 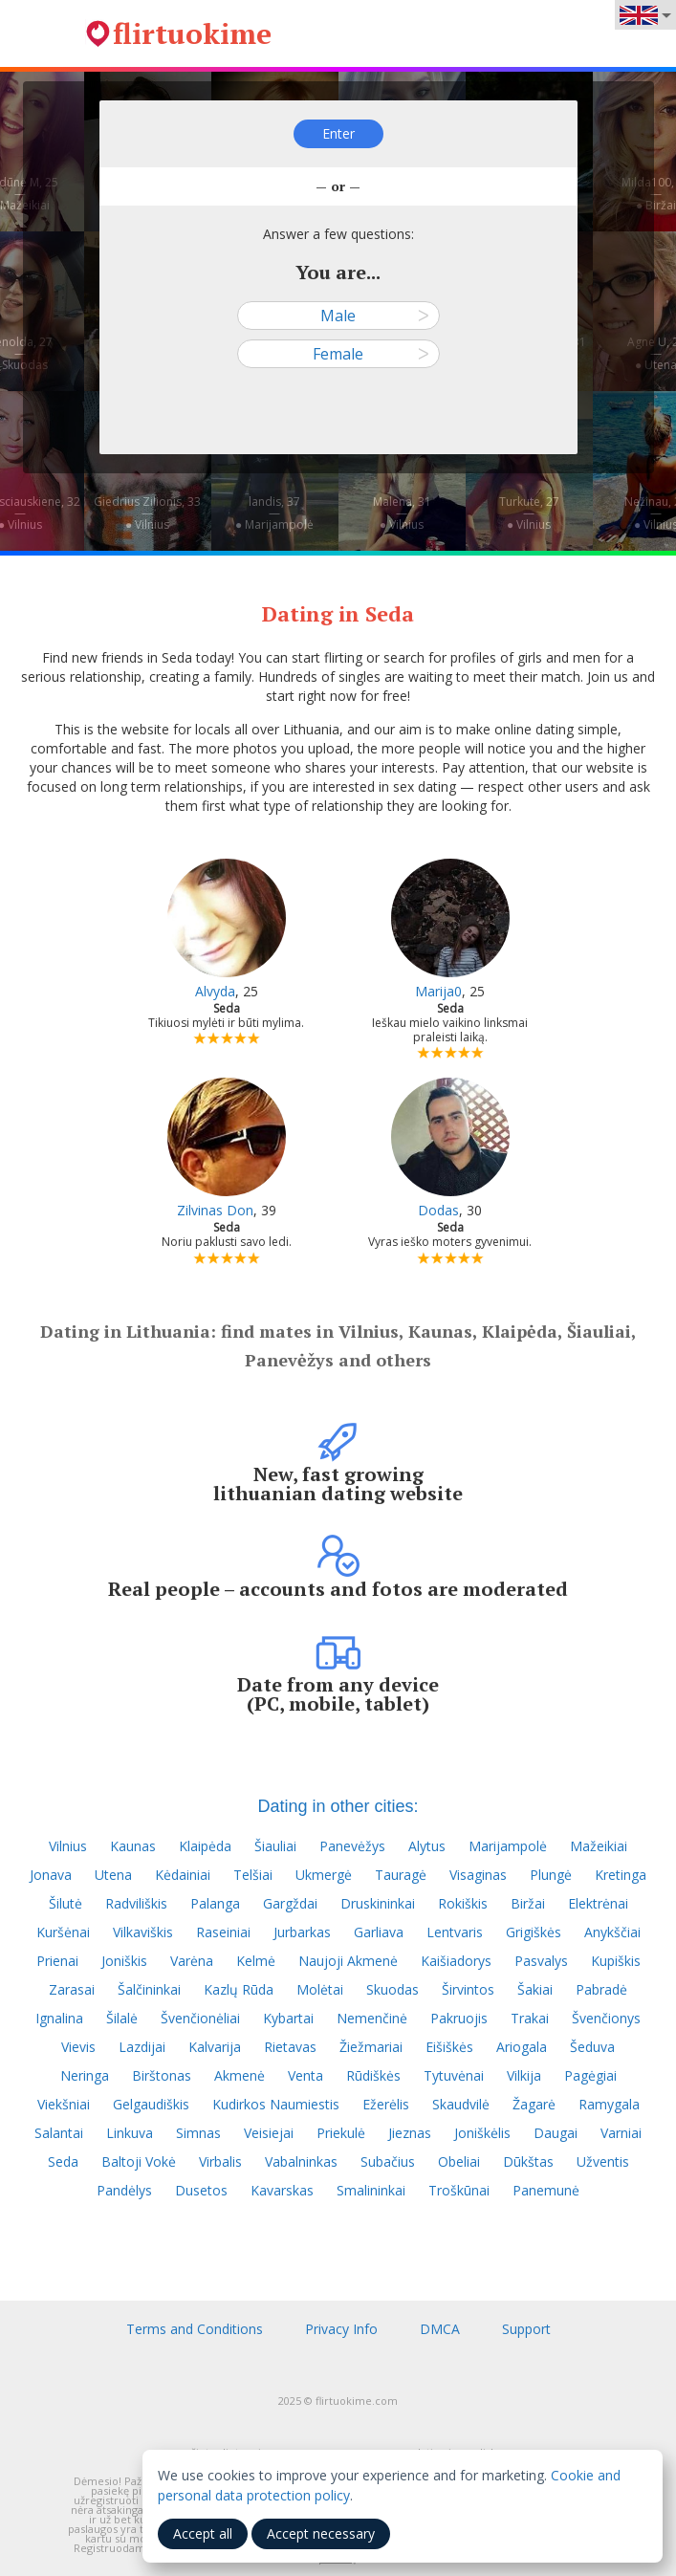 I want to click on Šakiai, so click(x=535, y=1989).